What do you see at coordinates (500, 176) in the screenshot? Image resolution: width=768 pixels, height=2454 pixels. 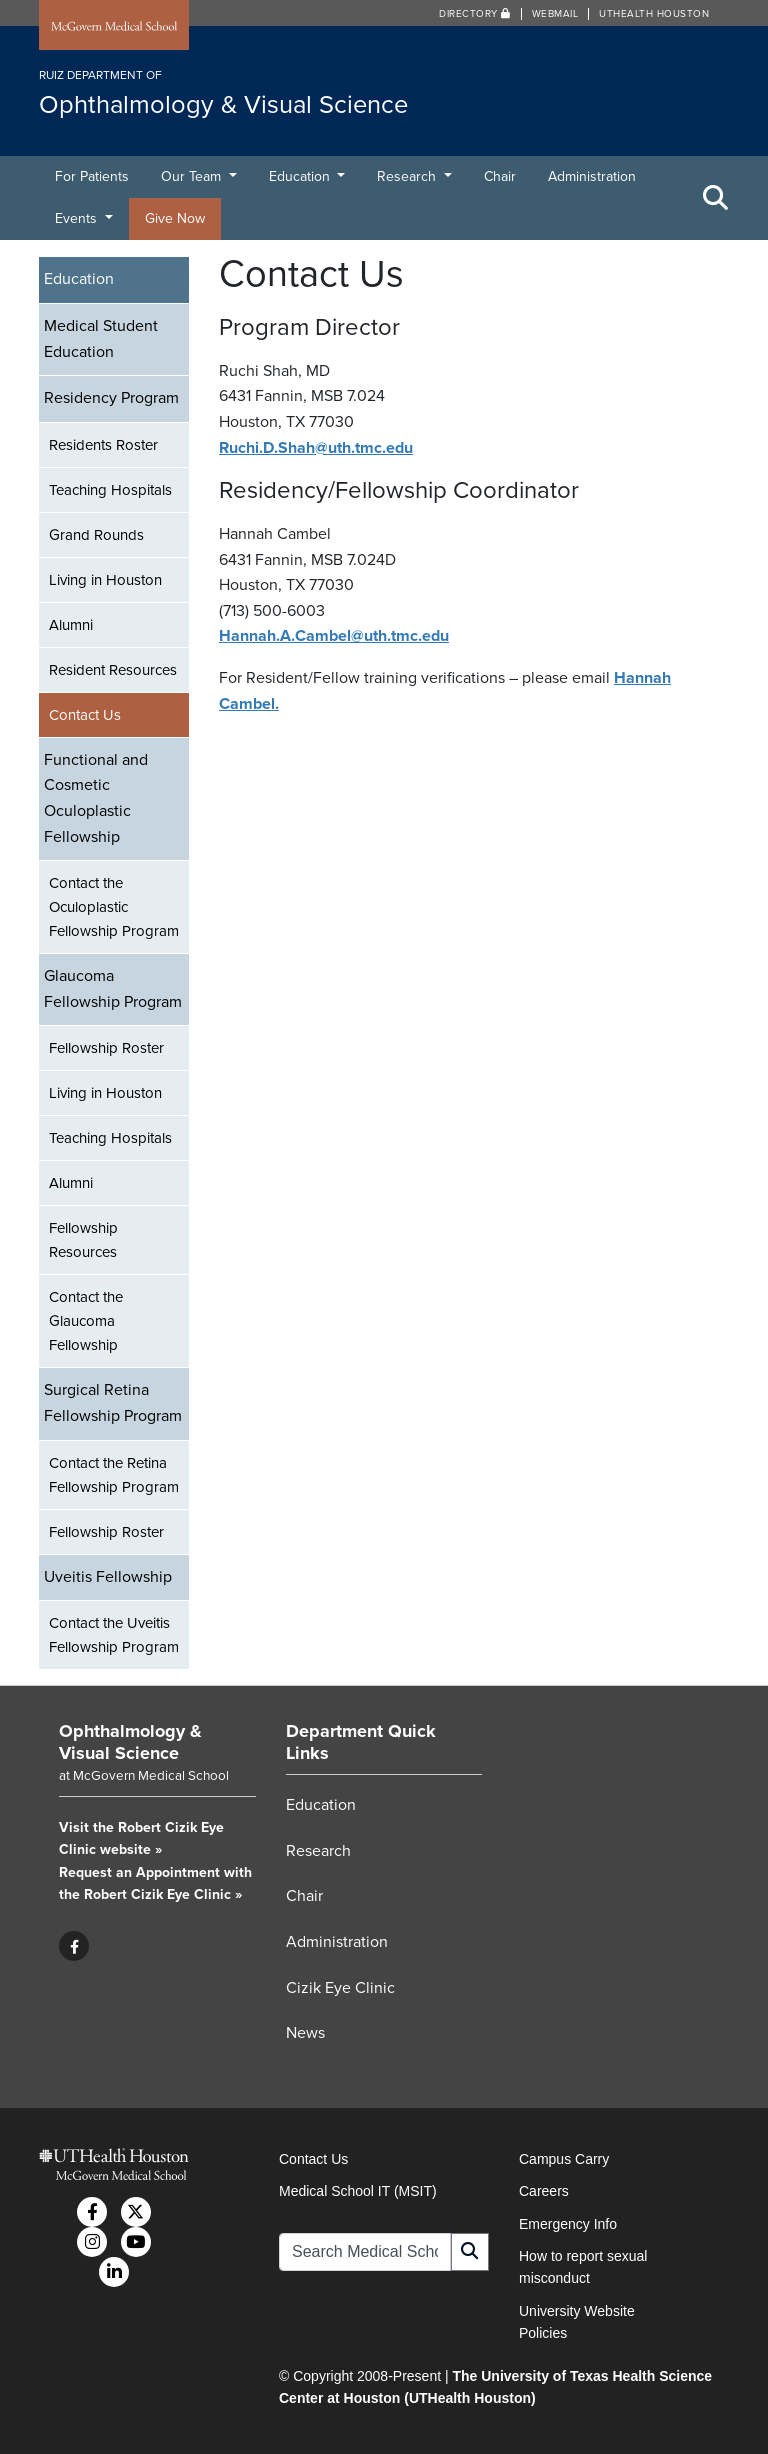 I see `Chair` at bounding box center [500, 176].